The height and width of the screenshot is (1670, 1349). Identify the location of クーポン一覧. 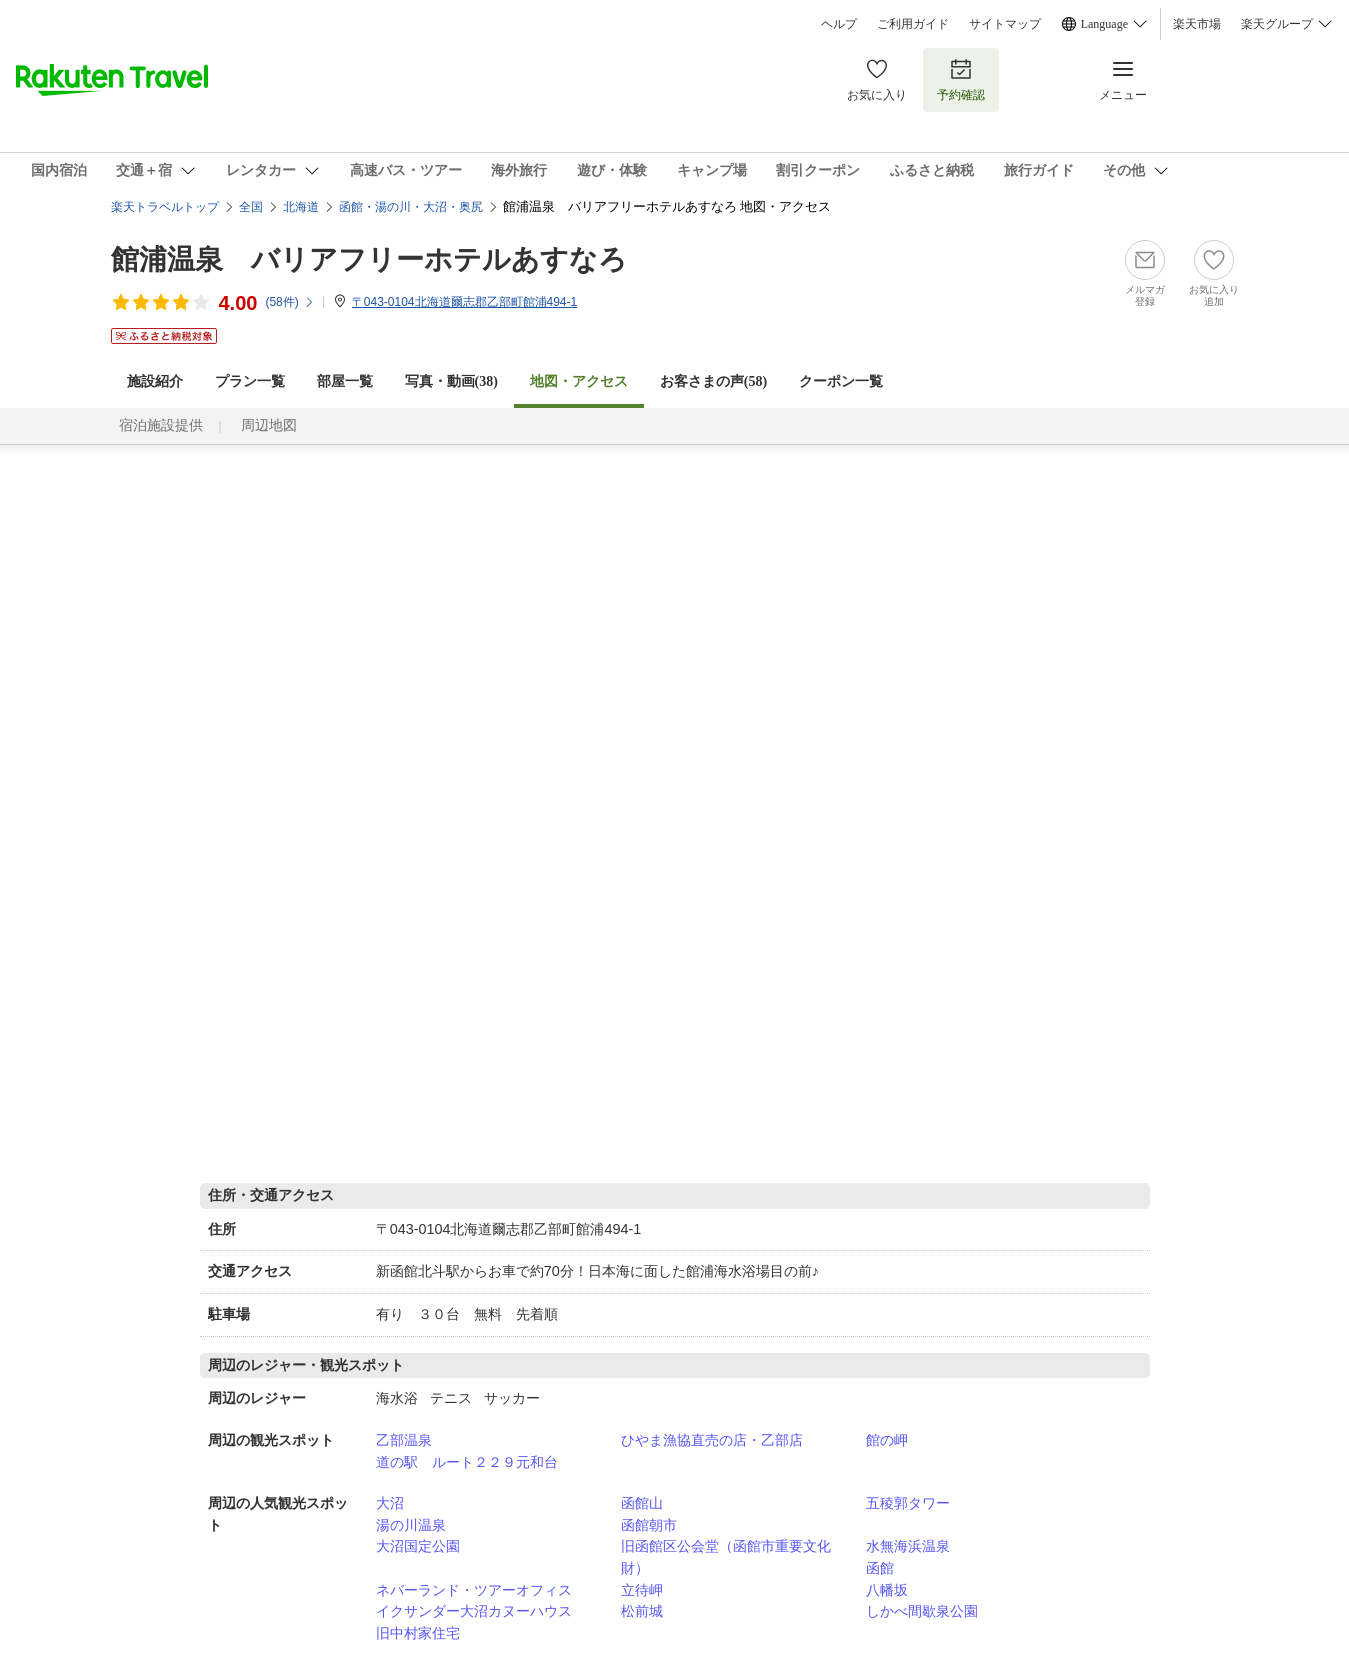
(841, 381).